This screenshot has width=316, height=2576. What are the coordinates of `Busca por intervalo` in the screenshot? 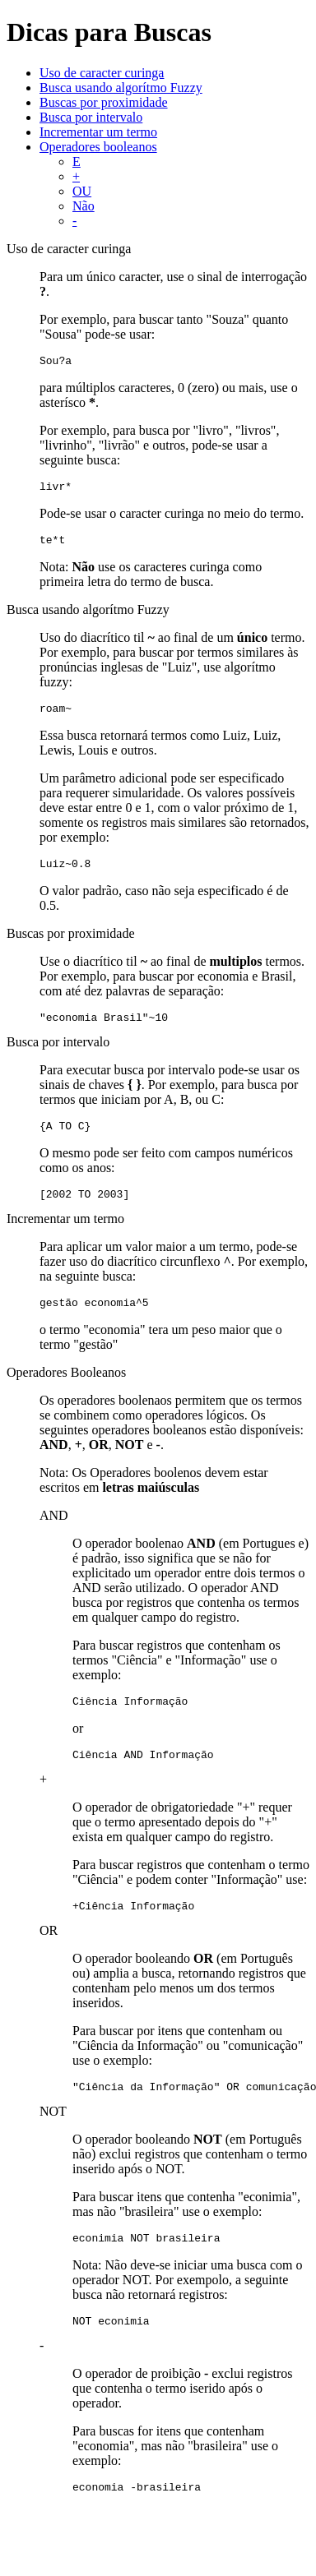 It's located at (91, 117).